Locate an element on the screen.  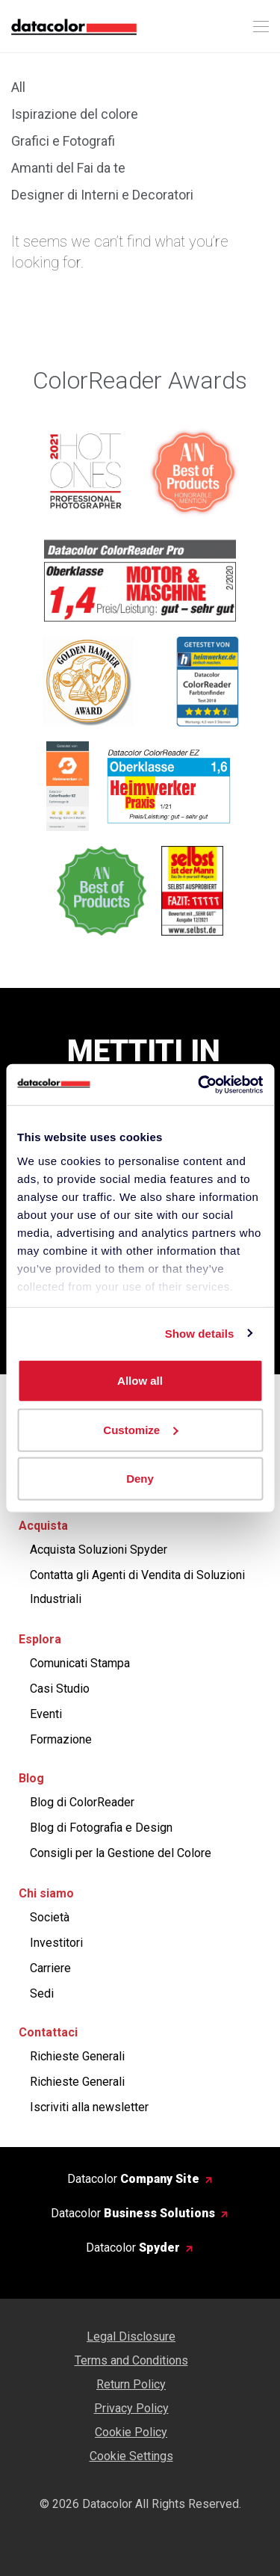
Richieste Generali is located at coordinates (77, 2056).